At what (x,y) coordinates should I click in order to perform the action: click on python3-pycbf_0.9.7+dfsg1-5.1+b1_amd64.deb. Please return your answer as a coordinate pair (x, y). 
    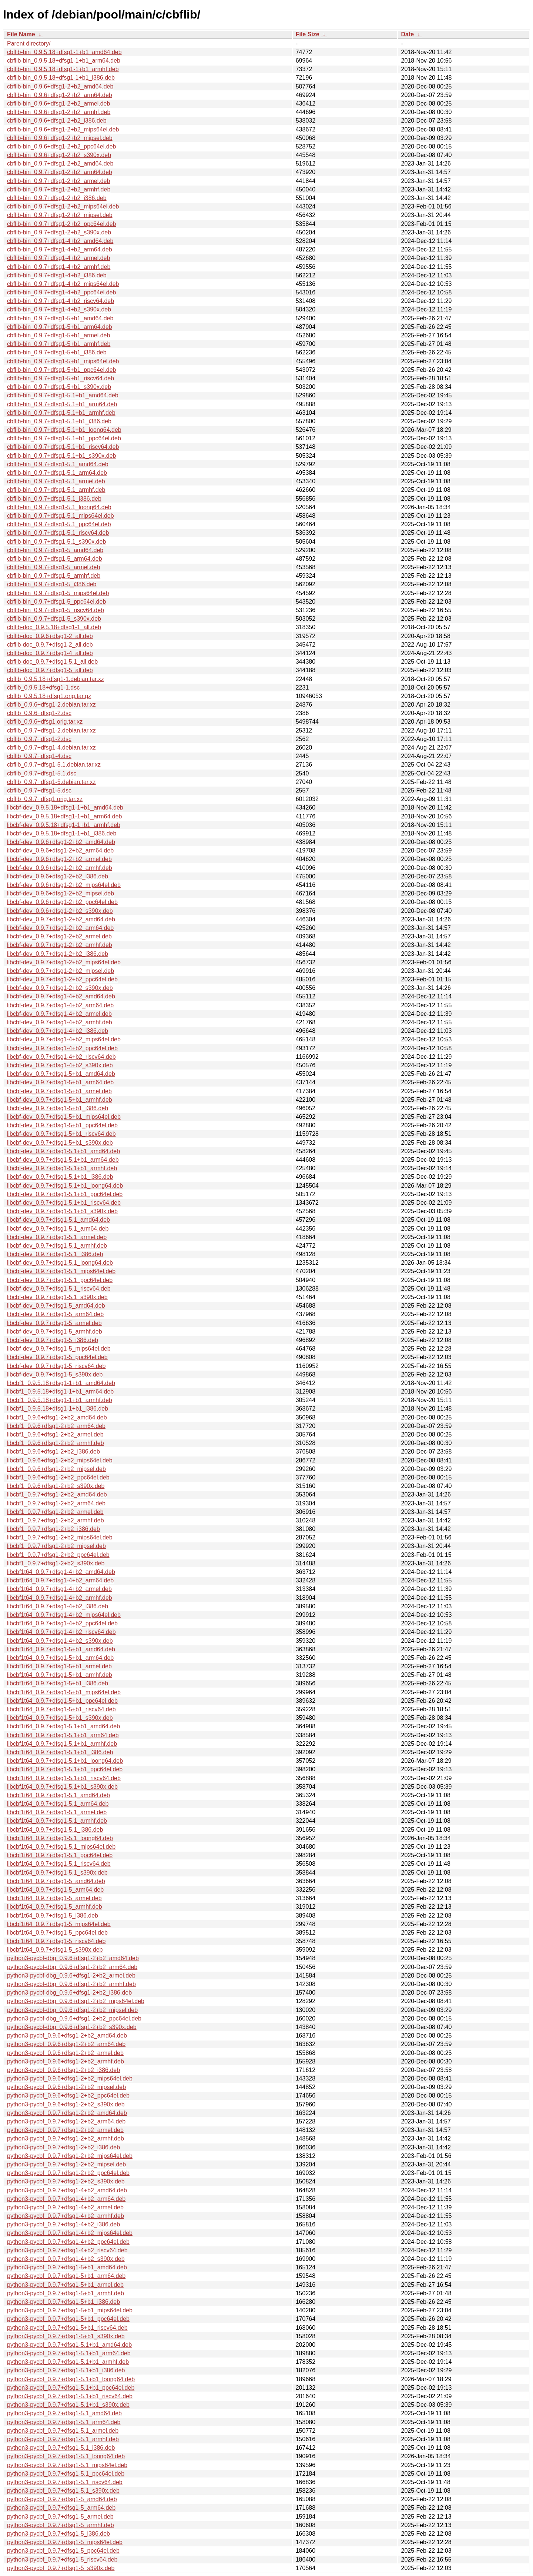
    Looking at the image, I should click on (69, 2345).